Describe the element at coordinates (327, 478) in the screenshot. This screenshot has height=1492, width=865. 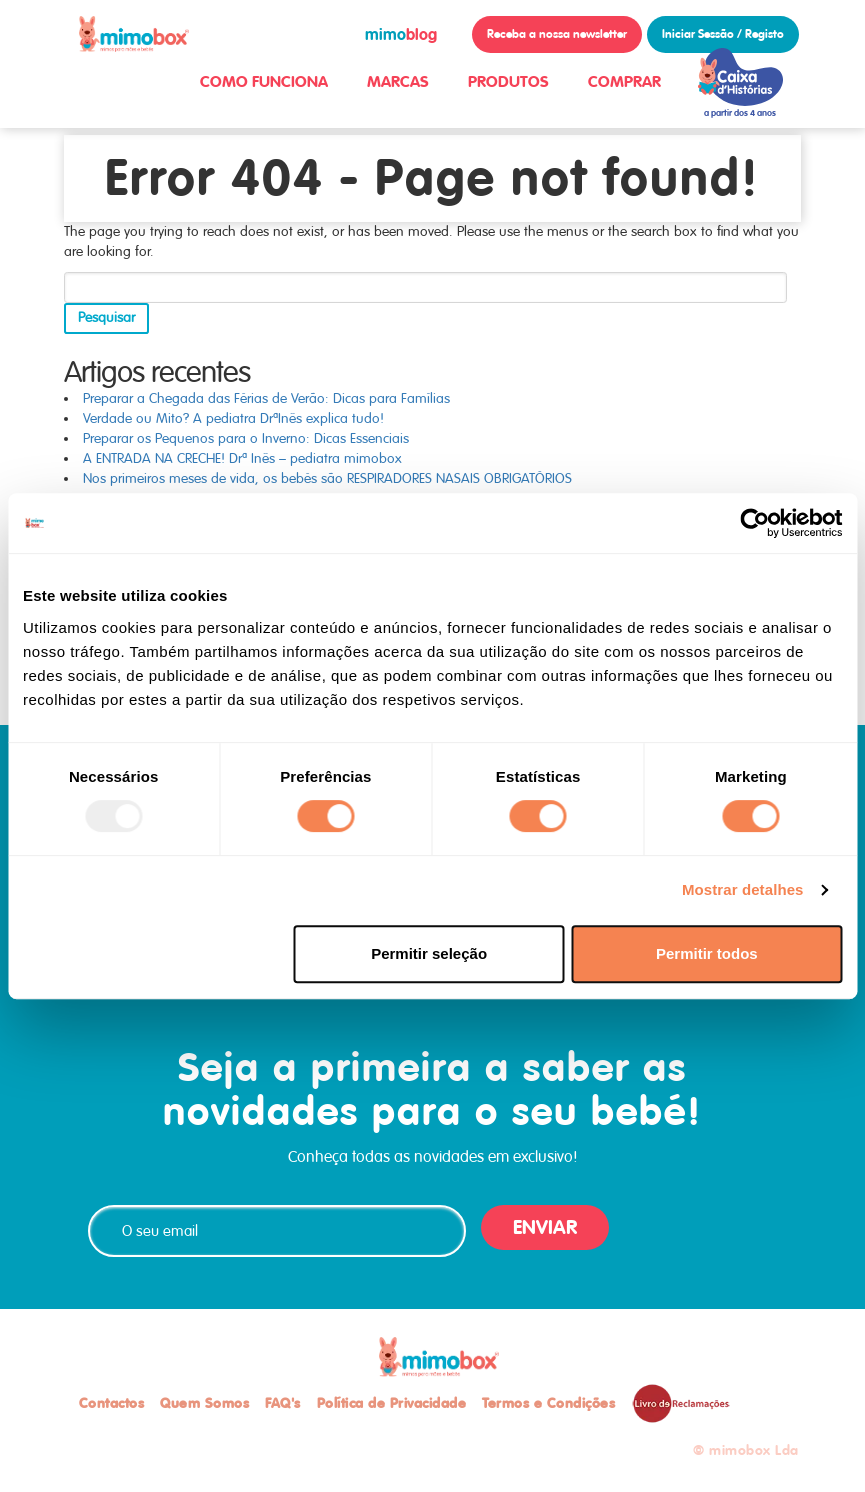
I see `Nos primeiros meses de vida, os bebés são RESPIRADORES NASAIS OBRIGATÓRIOS` at that location.